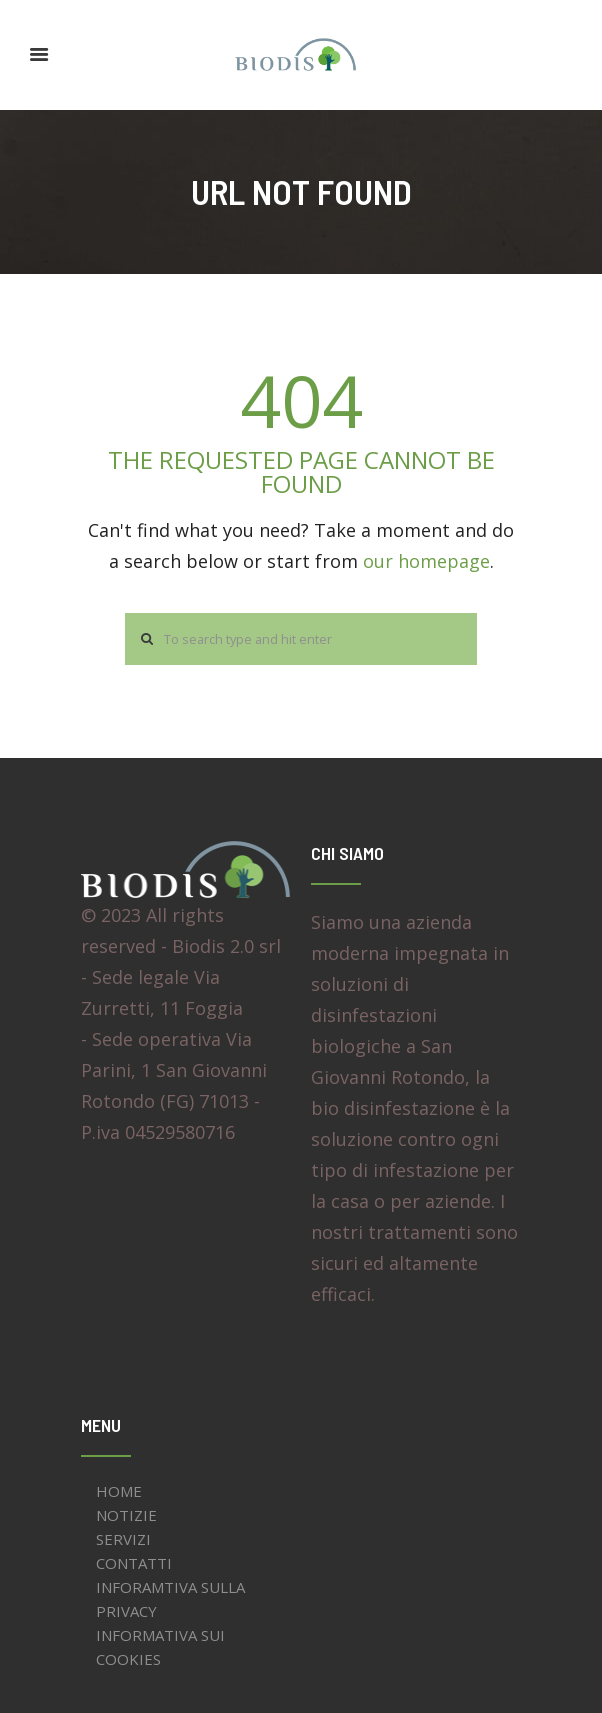 This screenshot has width=602, height=1713. I want to click on HOME, so click(119, 1491).